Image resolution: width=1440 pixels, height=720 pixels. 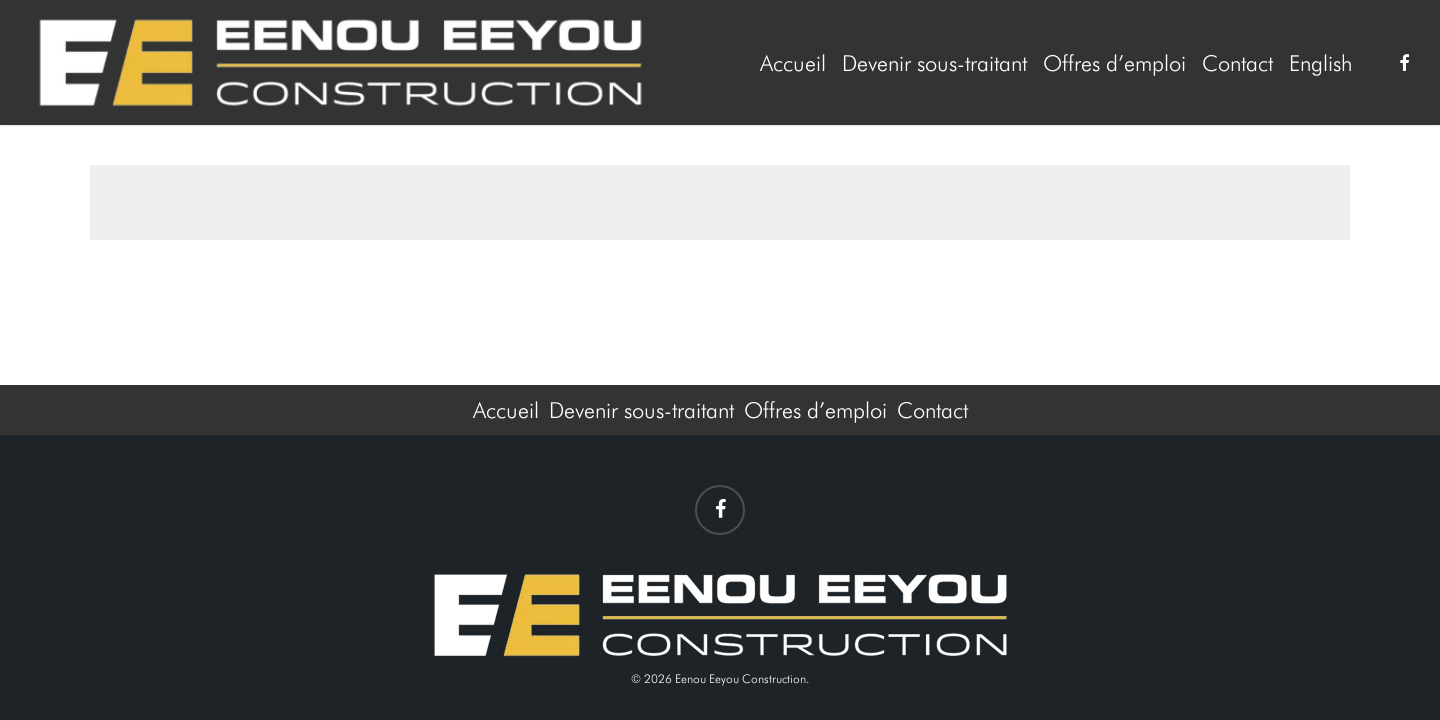 What do you see at coordinates (641, 410) in the screenshot?
I see `Devenir sous-traitant` at bounding box center [641, 410].